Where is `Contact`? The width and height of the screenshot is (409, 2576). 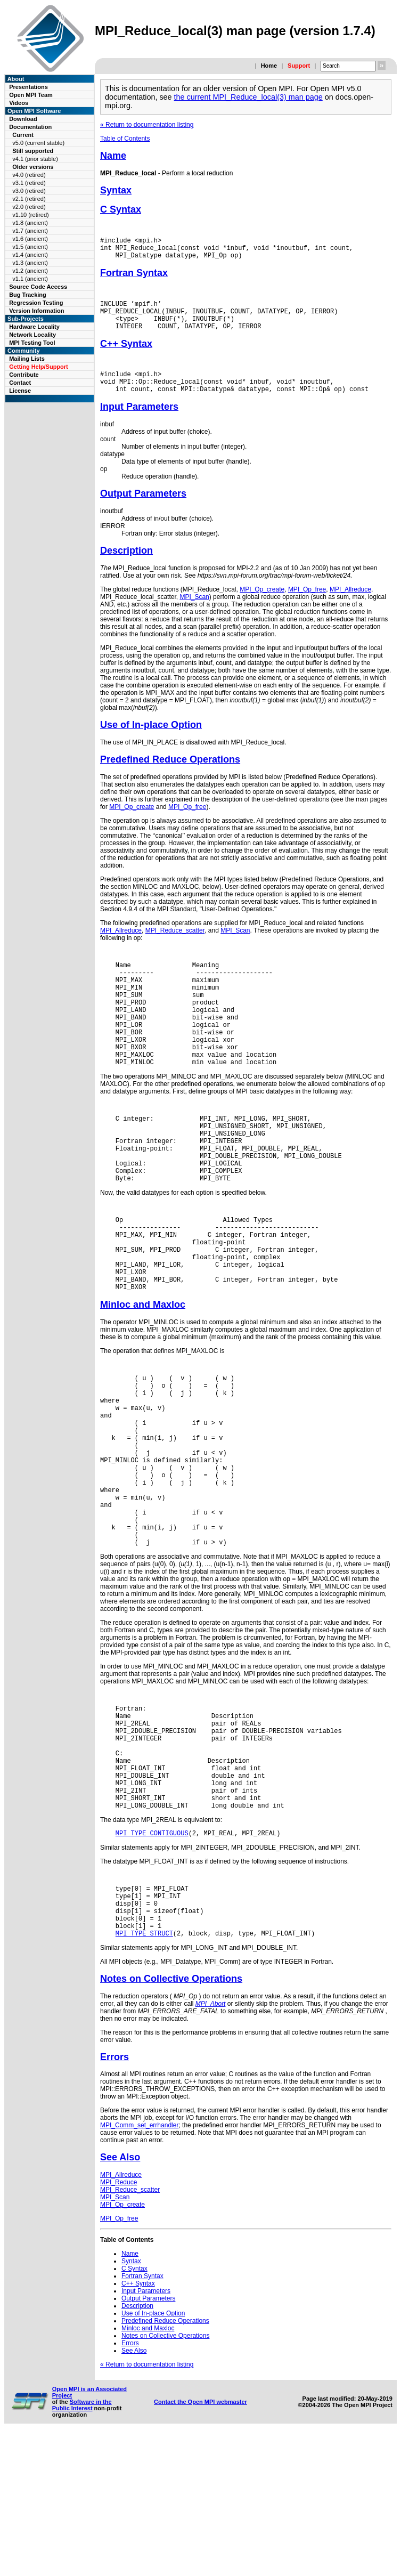
Contact is located at coordinates (20, 382).